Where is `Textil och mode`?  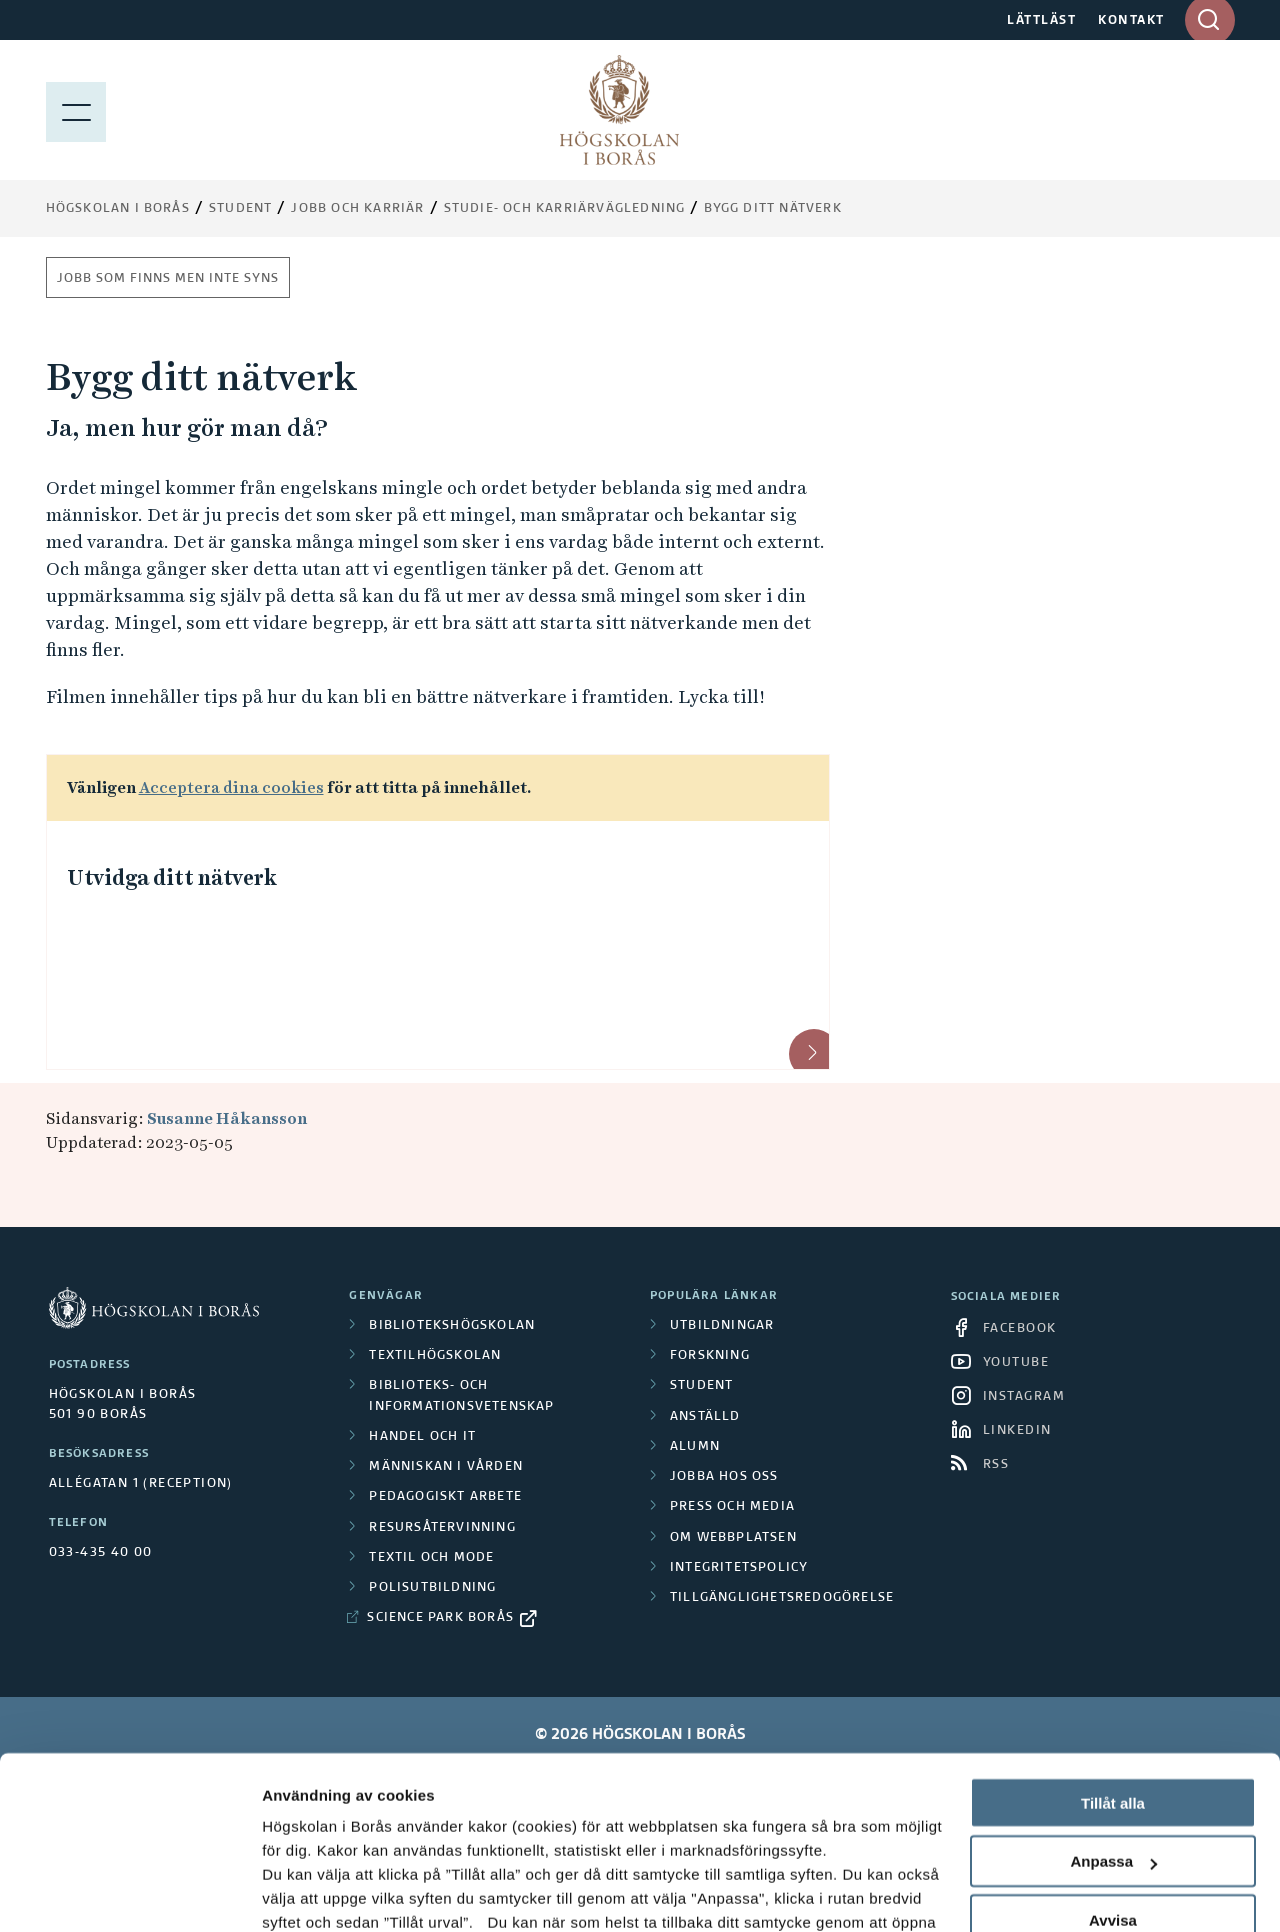
Textil och mode is located at coordinates (431, 1558).